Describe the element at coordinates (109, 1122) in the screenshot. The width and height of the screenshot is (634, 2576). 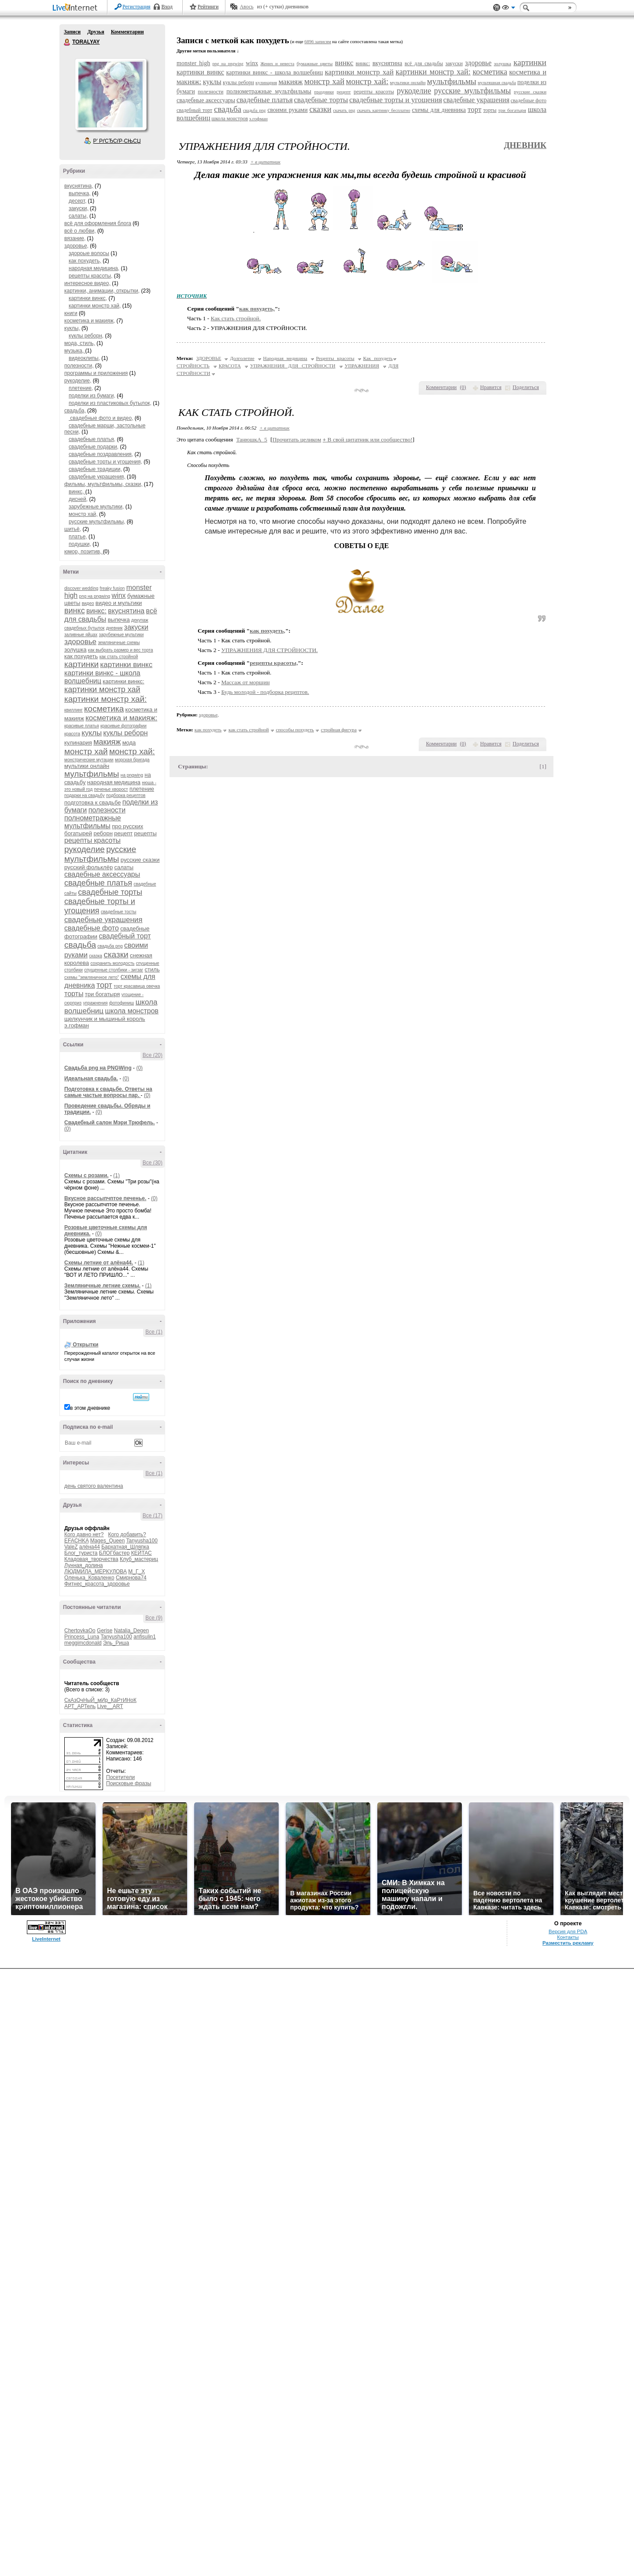
I see `Свадебный салон Мэри Трюфель.` at that location.